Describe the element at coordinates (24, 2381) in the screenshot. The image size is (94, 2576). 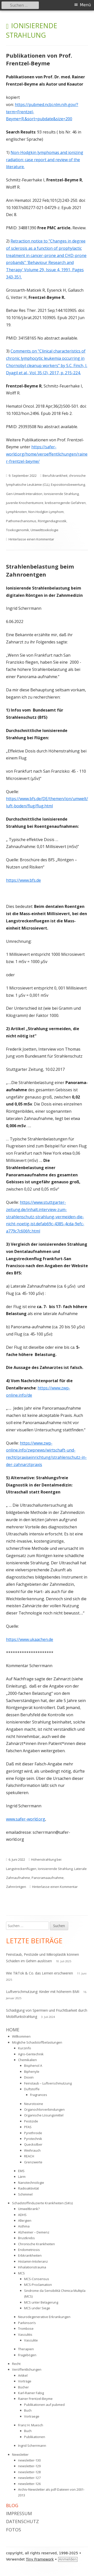
I see `Vorträge` at that location.